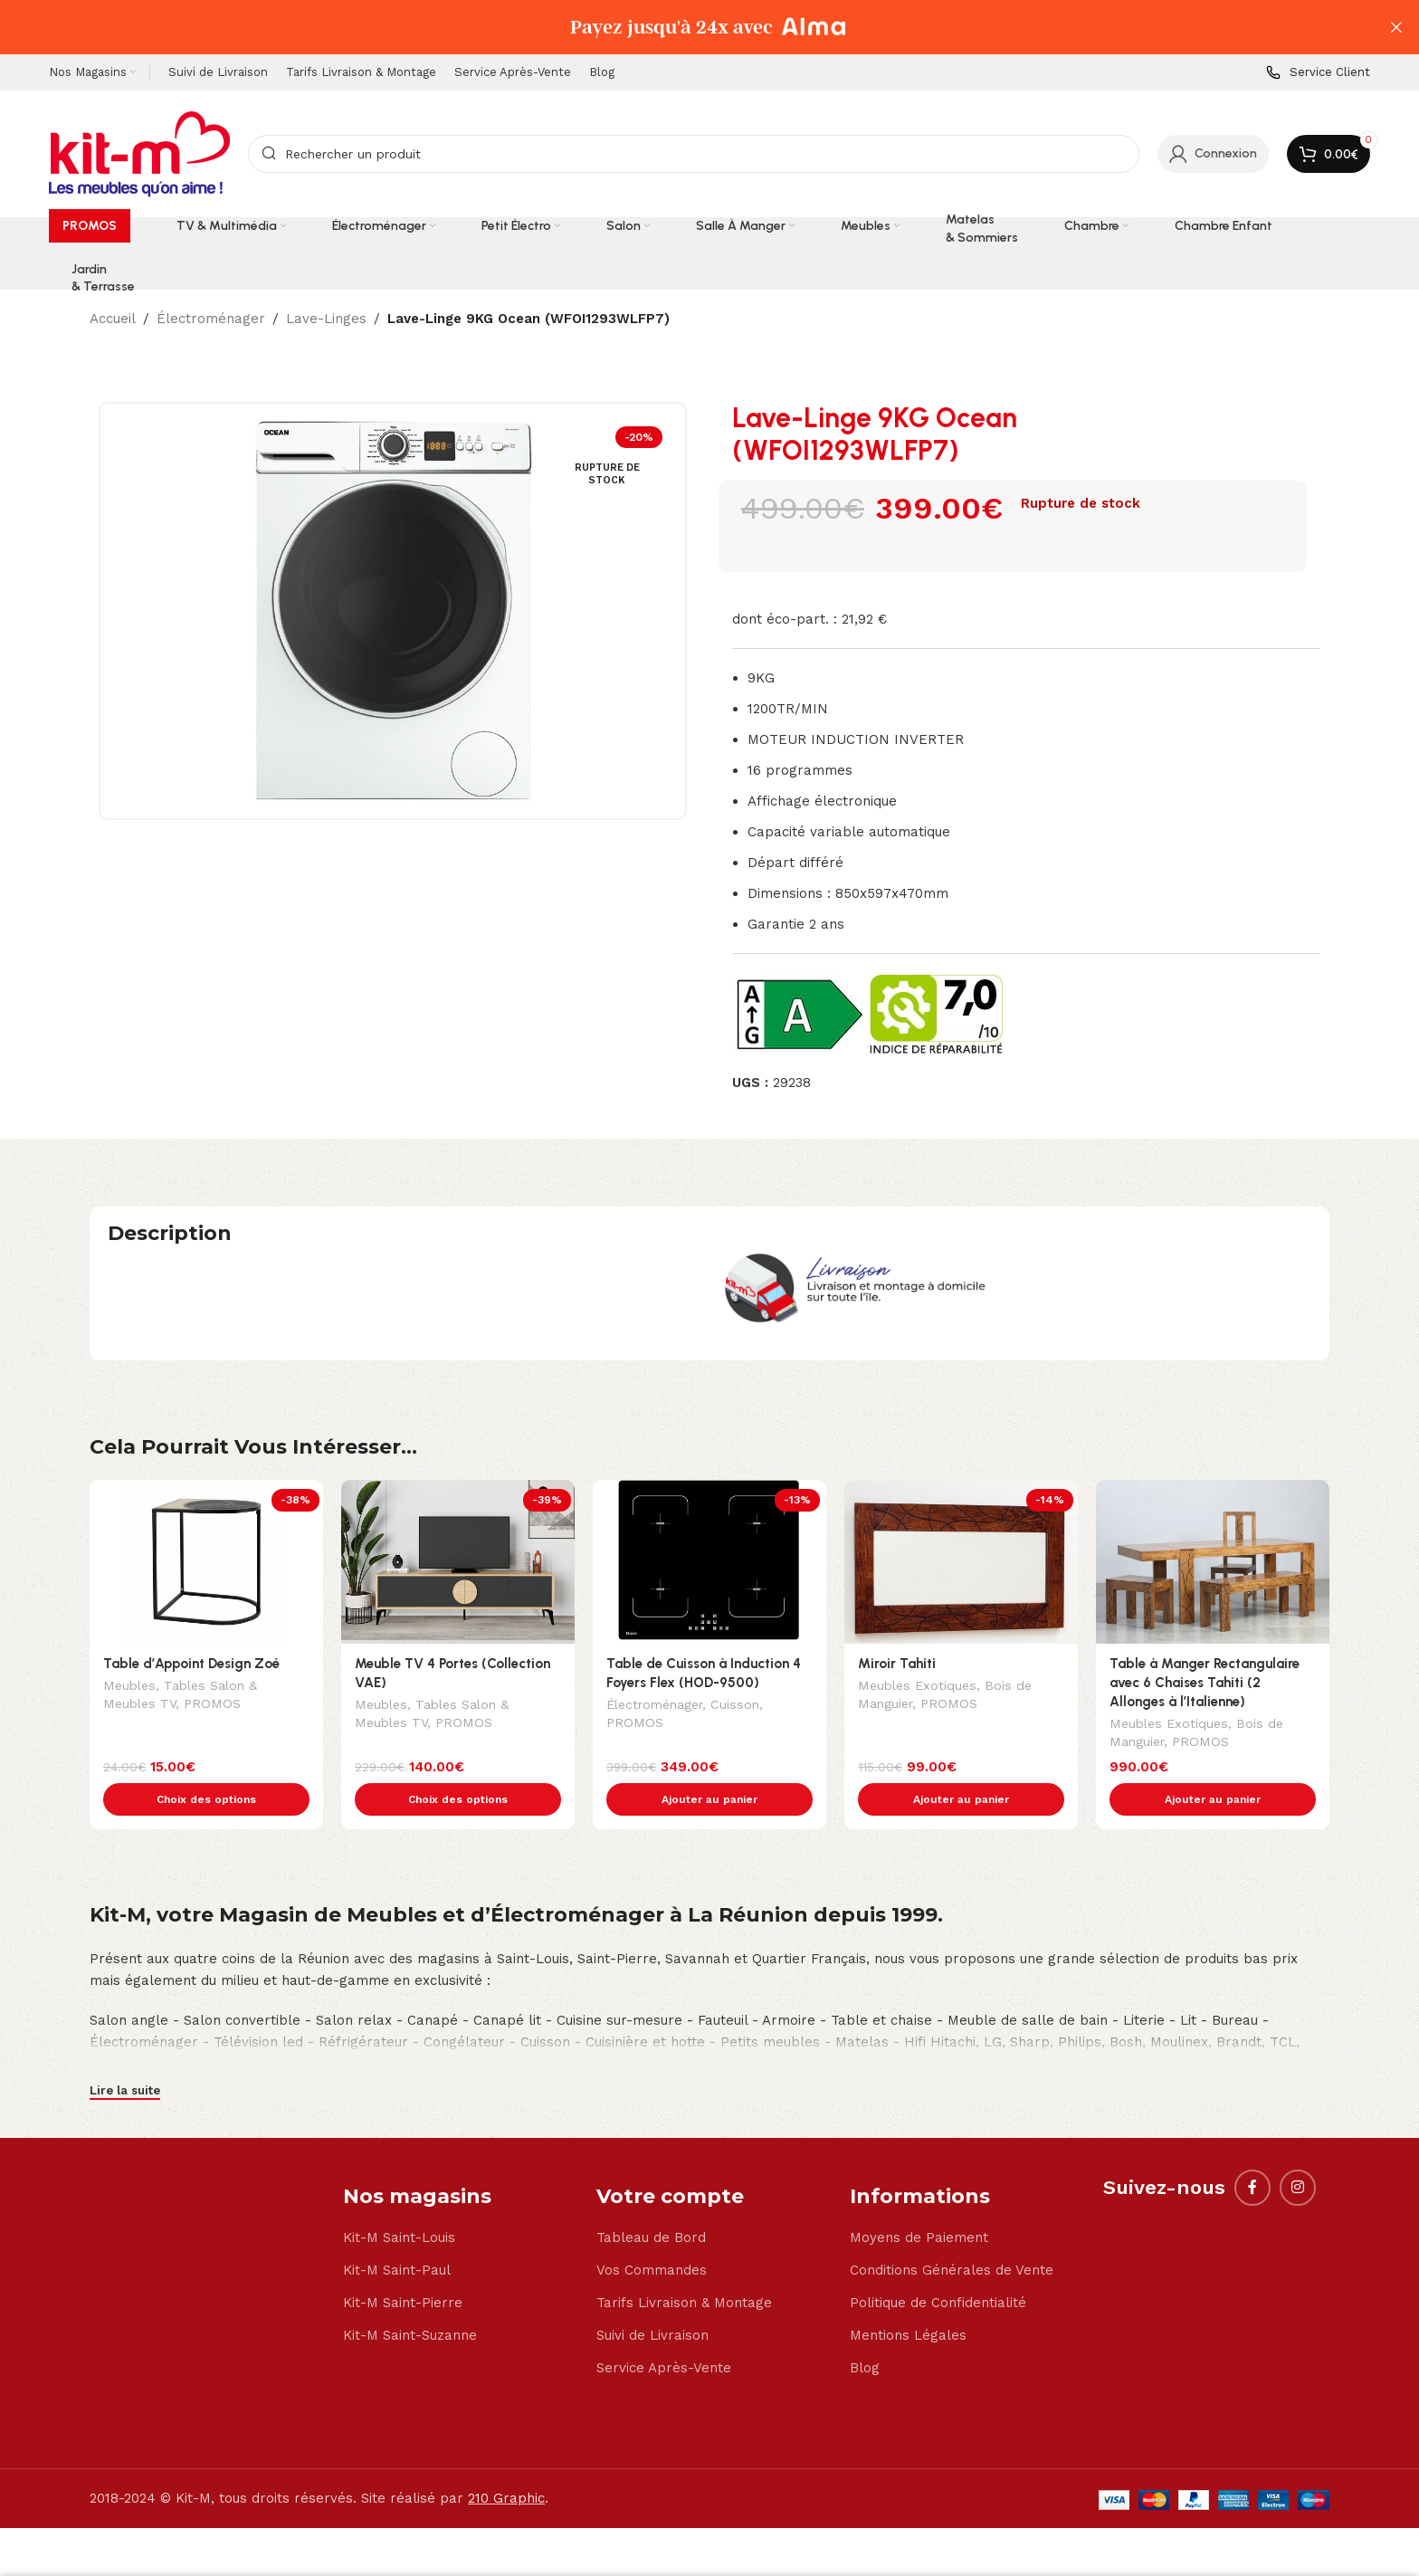 This screenshot has height=2576, width=1419. What do you see at coordinates (663, 2330) in the screenshot?
I see `Service Après-Vente` at bounding box center [663, 2330].